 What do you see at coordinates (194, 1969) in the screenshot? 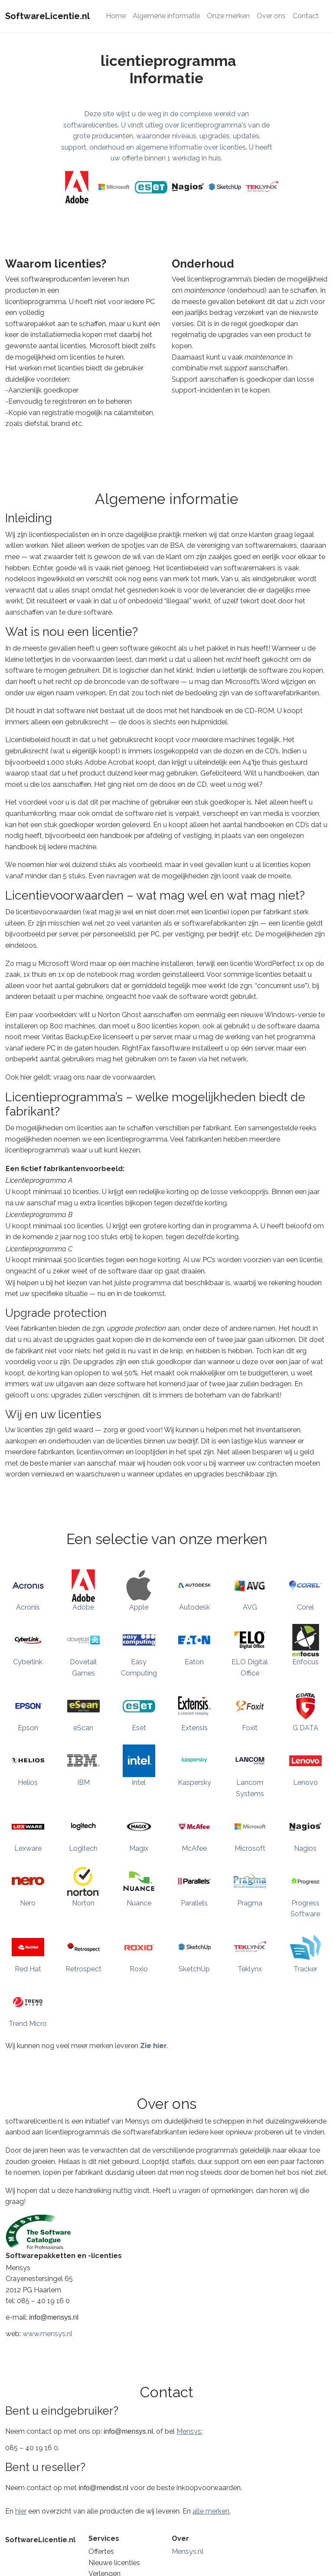
I see `SketchUp` at bounding box center [194, 1969].